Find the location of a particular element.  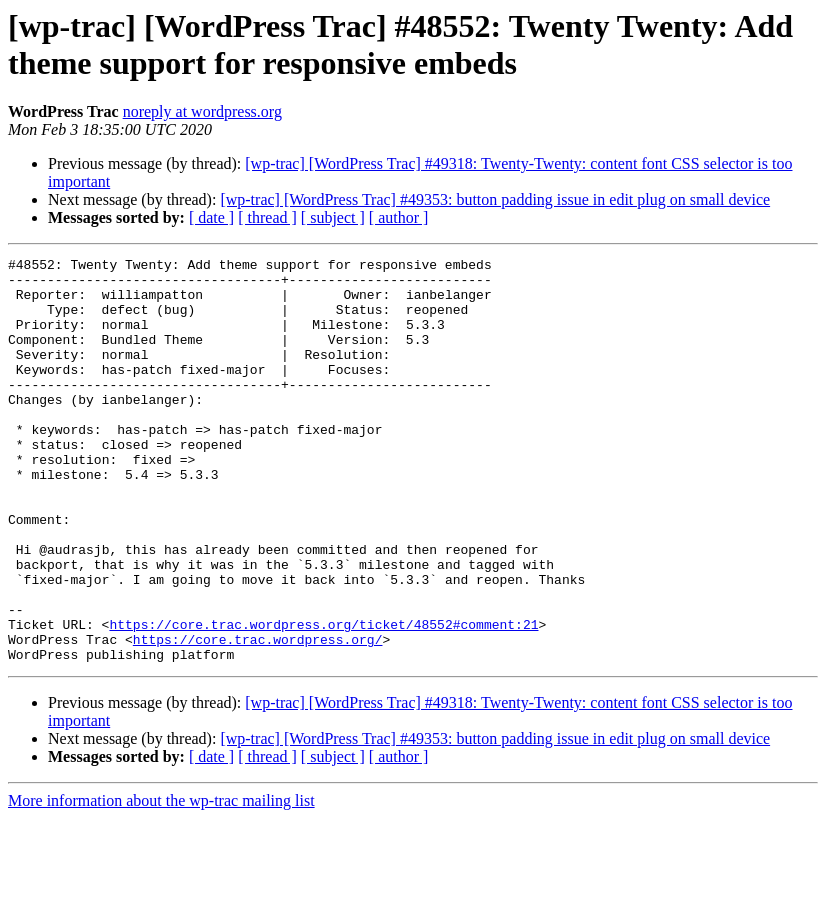

https://core.trac.wordpress.org/ticket/48552#comment:21 is located at coordinates (323, 699).